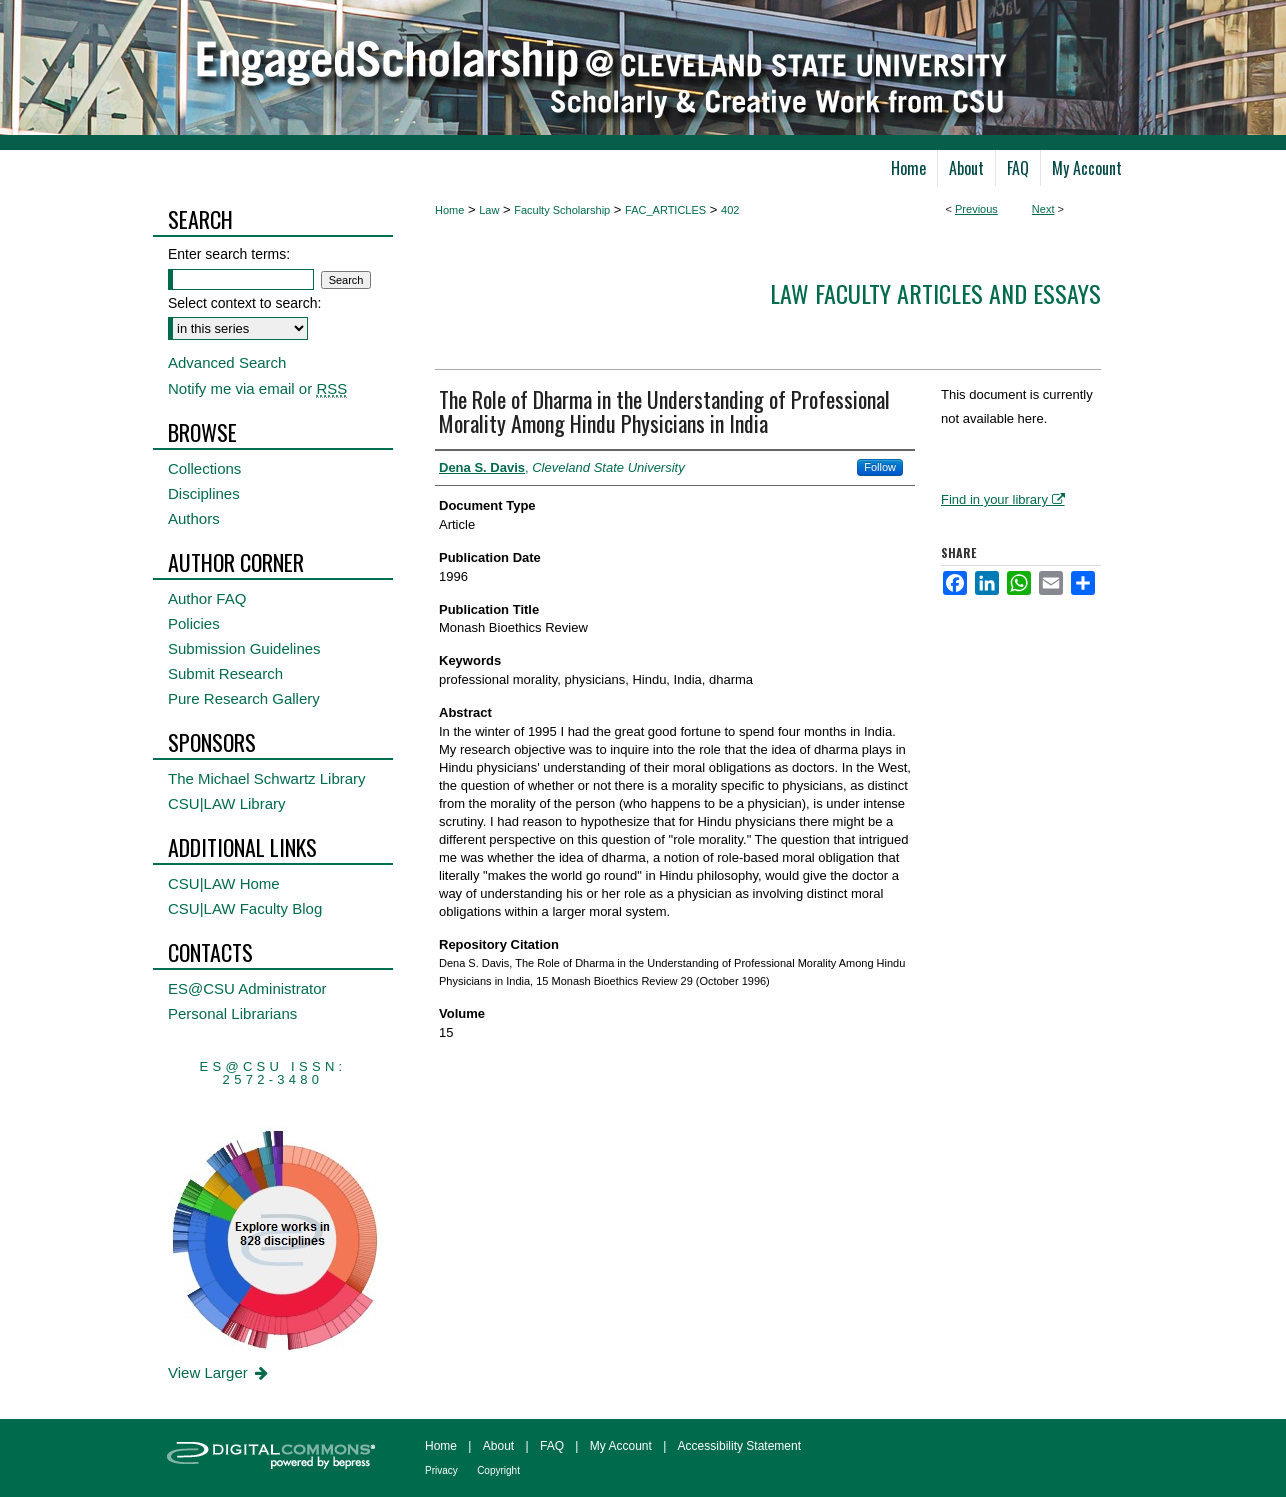 Image resolution: width=1286 pixels, height=1497 pixels. What do you see at coordinates (232, 1013) in the screenshot?
I see `Personal Librarians` at bounding box center [232, 1013].